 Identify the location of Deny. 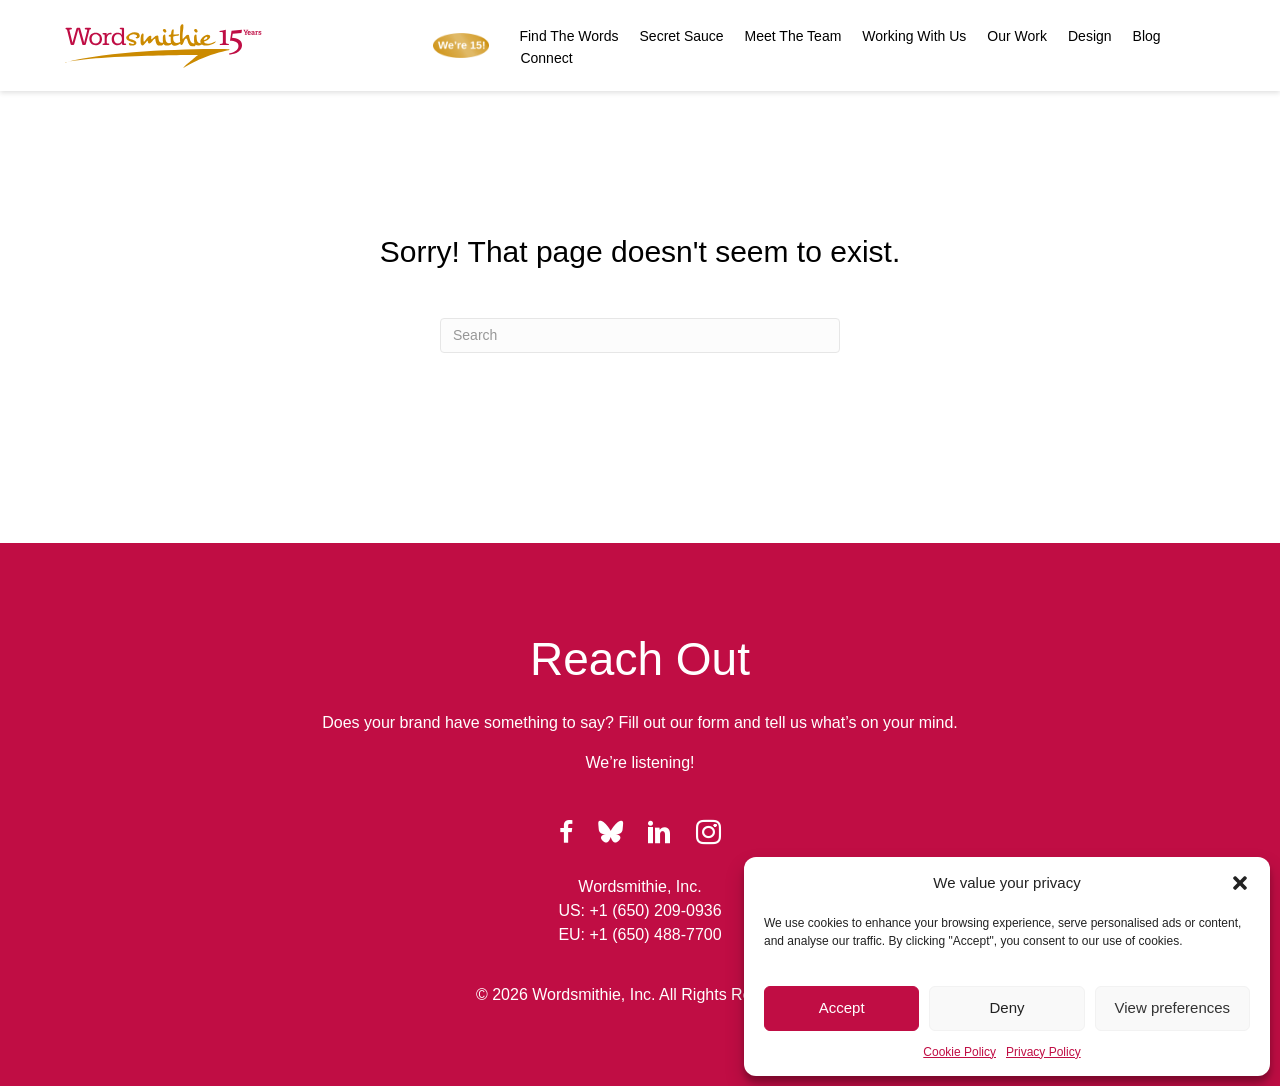
(1006, 1007).